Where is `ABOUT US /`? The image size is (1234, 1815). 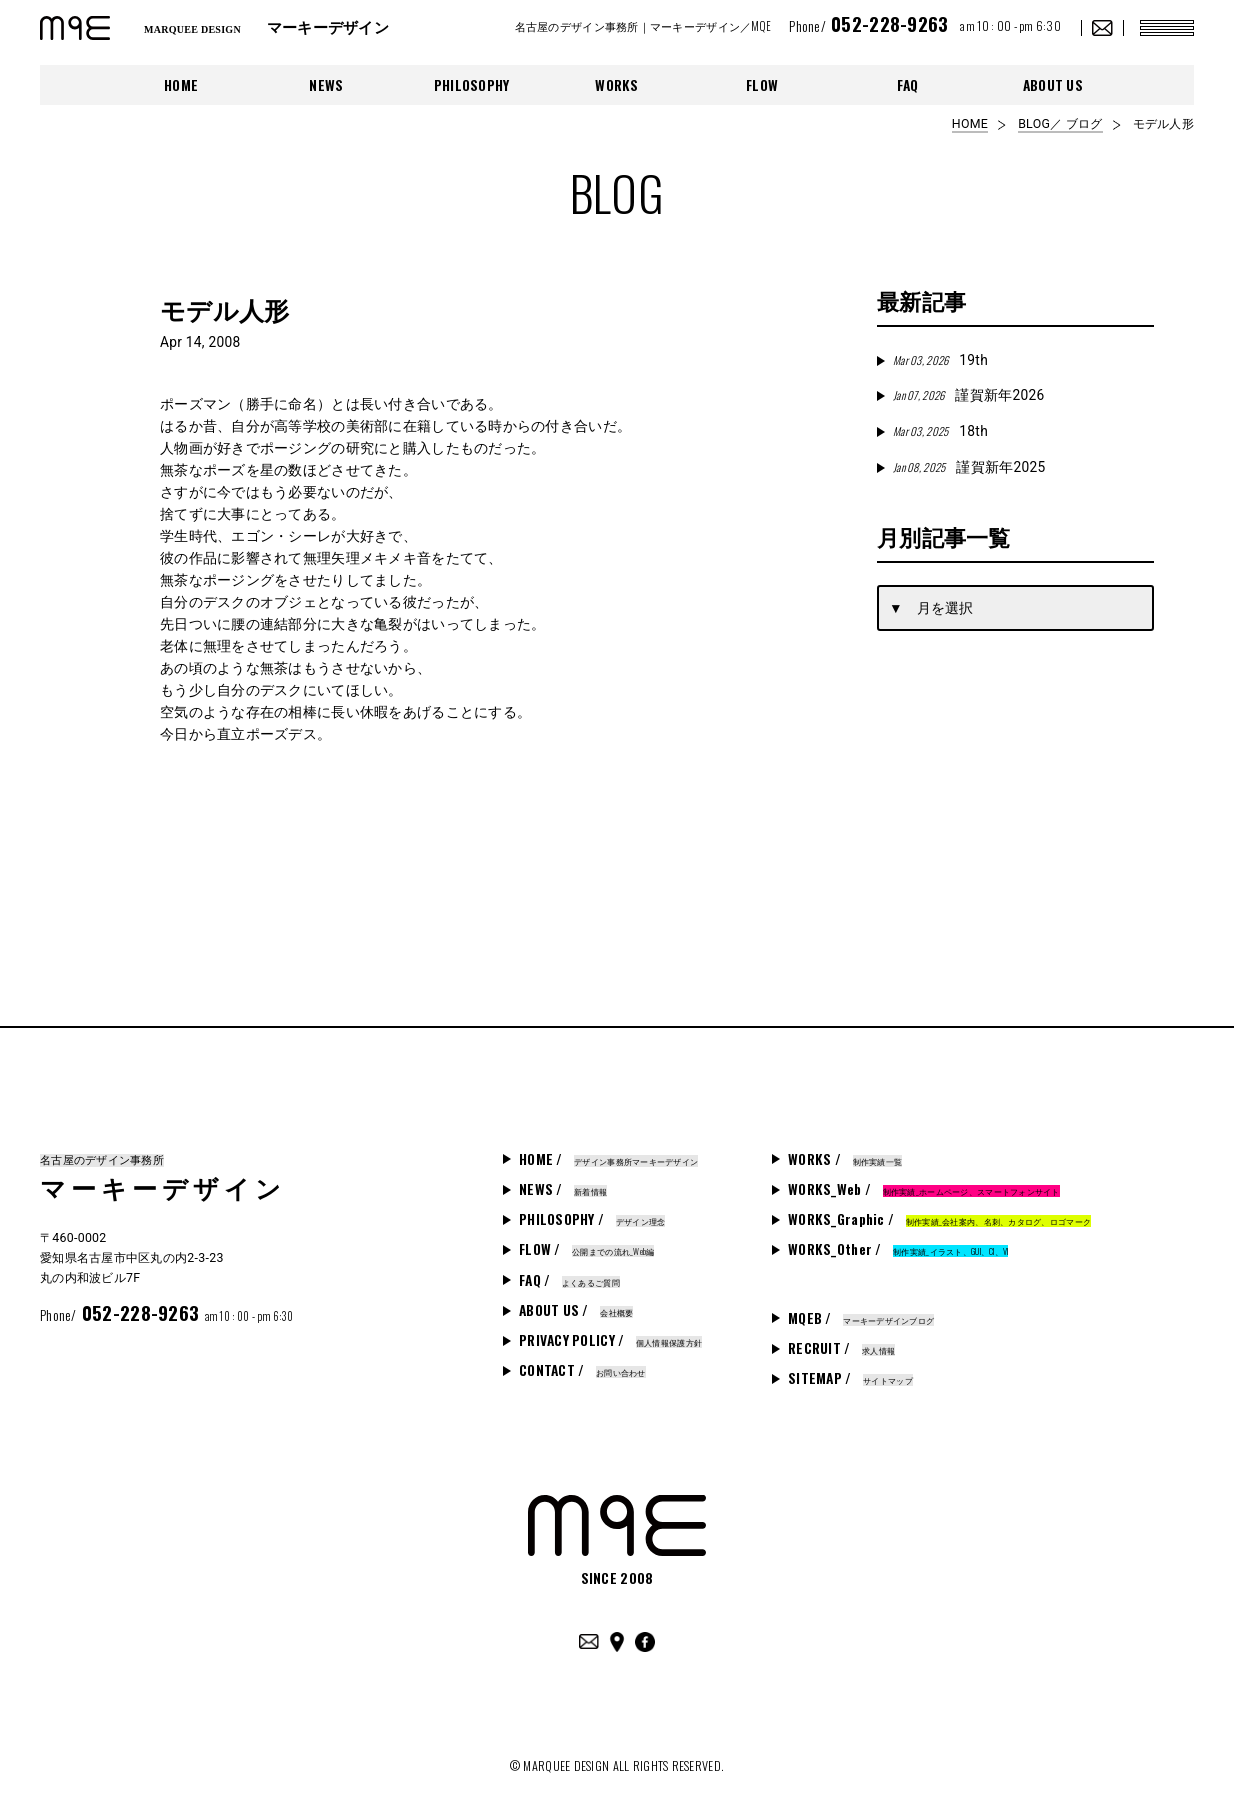
ABOUT US / is located at coordinates (576, 1310).